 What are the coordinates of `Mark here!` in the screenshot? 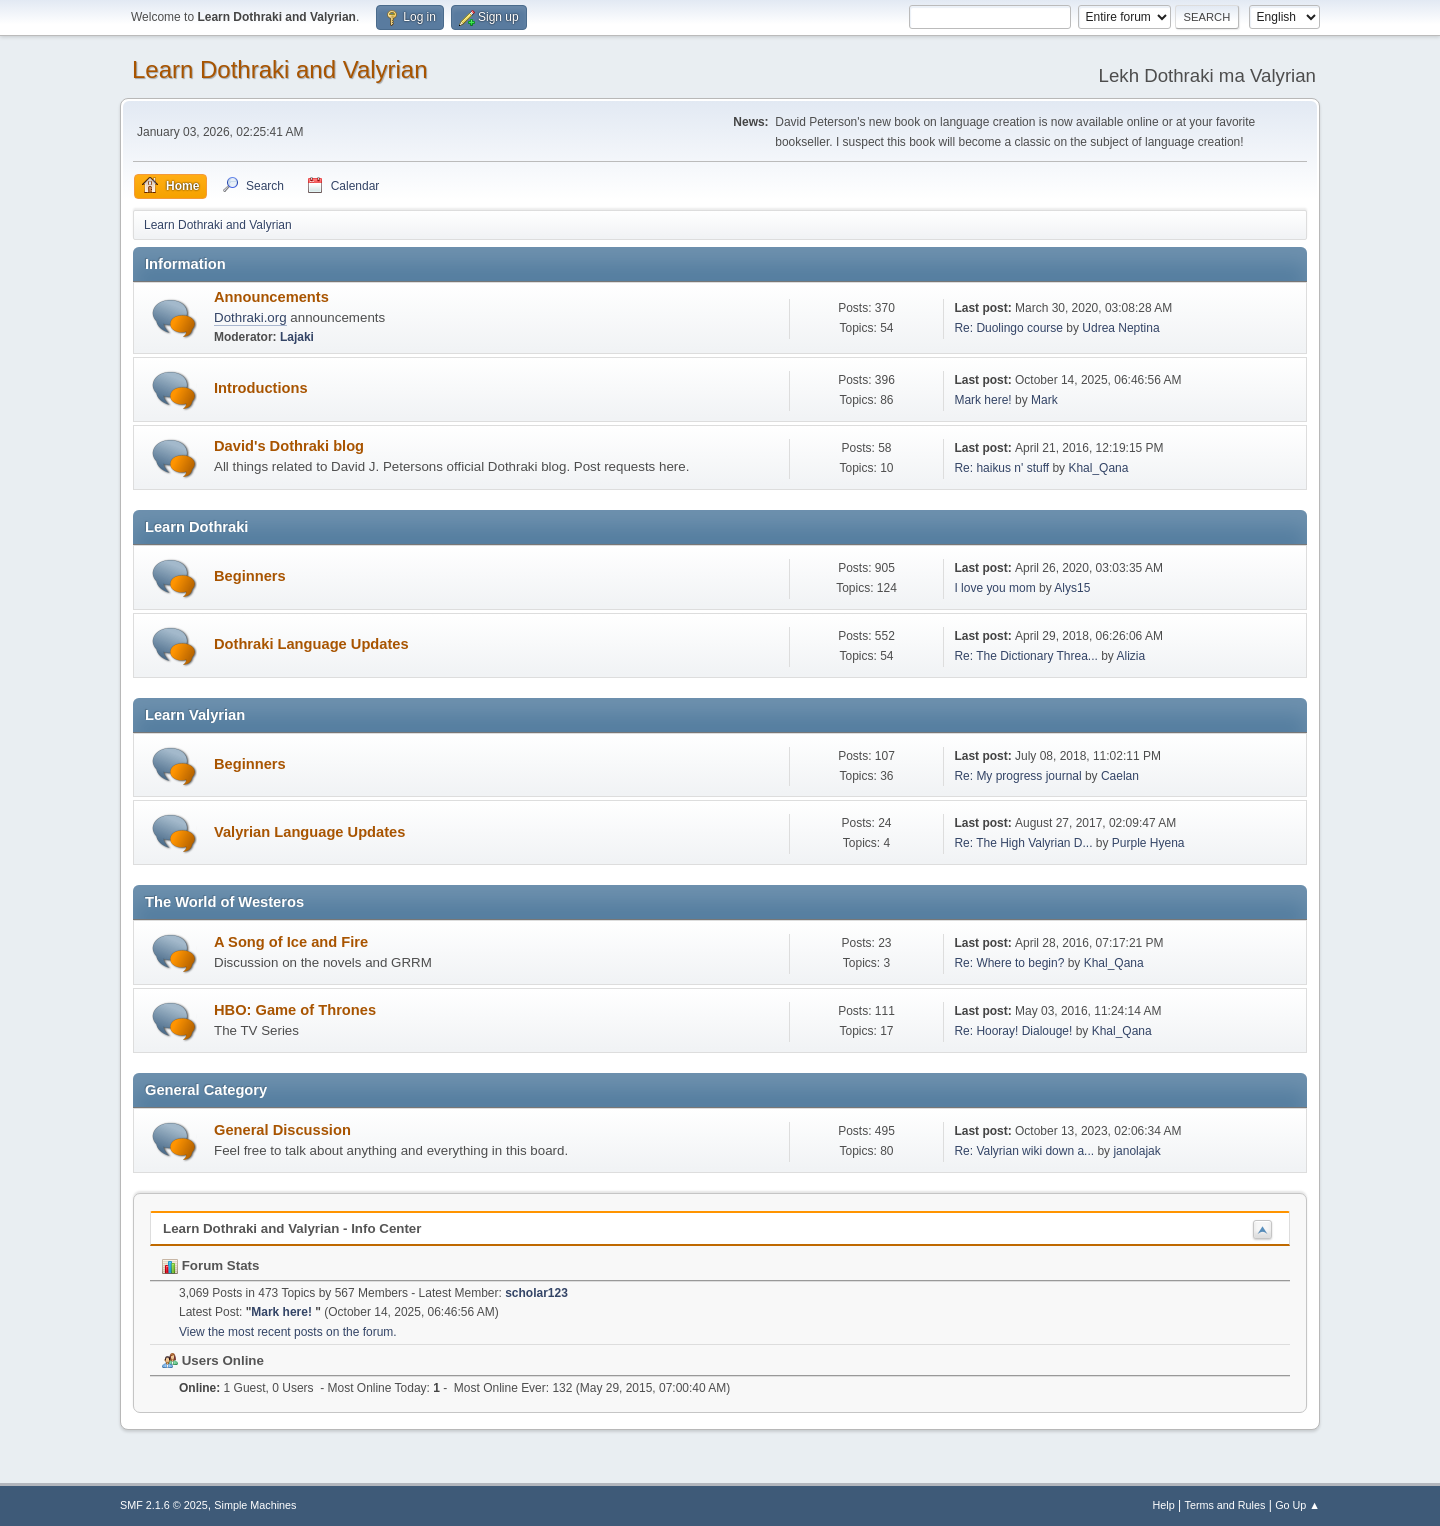 It's located at (984, 400).